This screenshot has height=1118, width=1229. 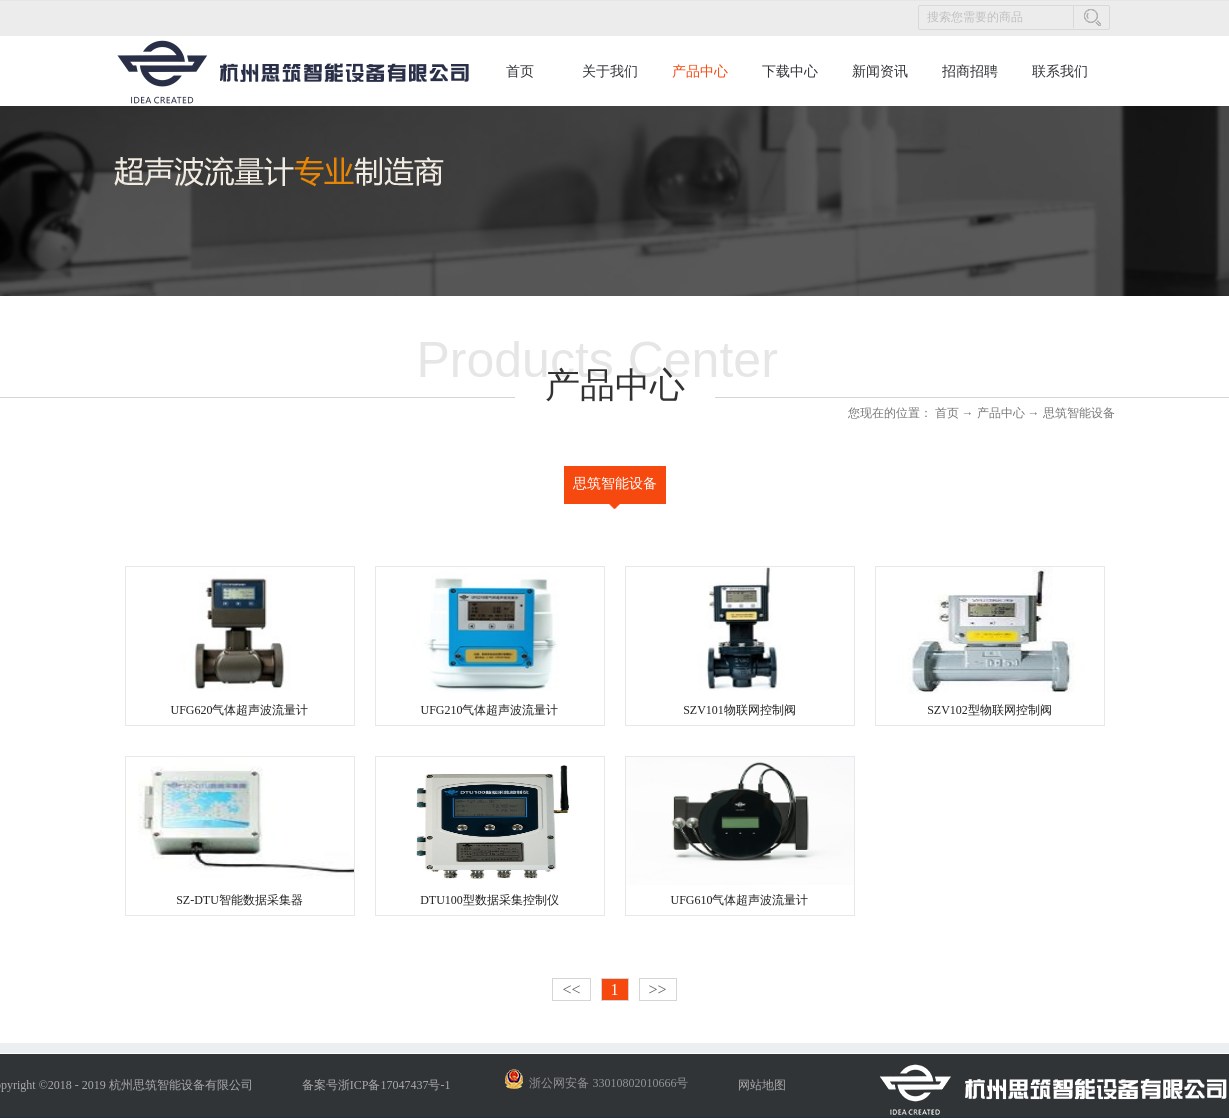 What do you see at coordinates (759, 1085) in the screenshot?
I see `网站地图` at bounding box center [759, 1085].